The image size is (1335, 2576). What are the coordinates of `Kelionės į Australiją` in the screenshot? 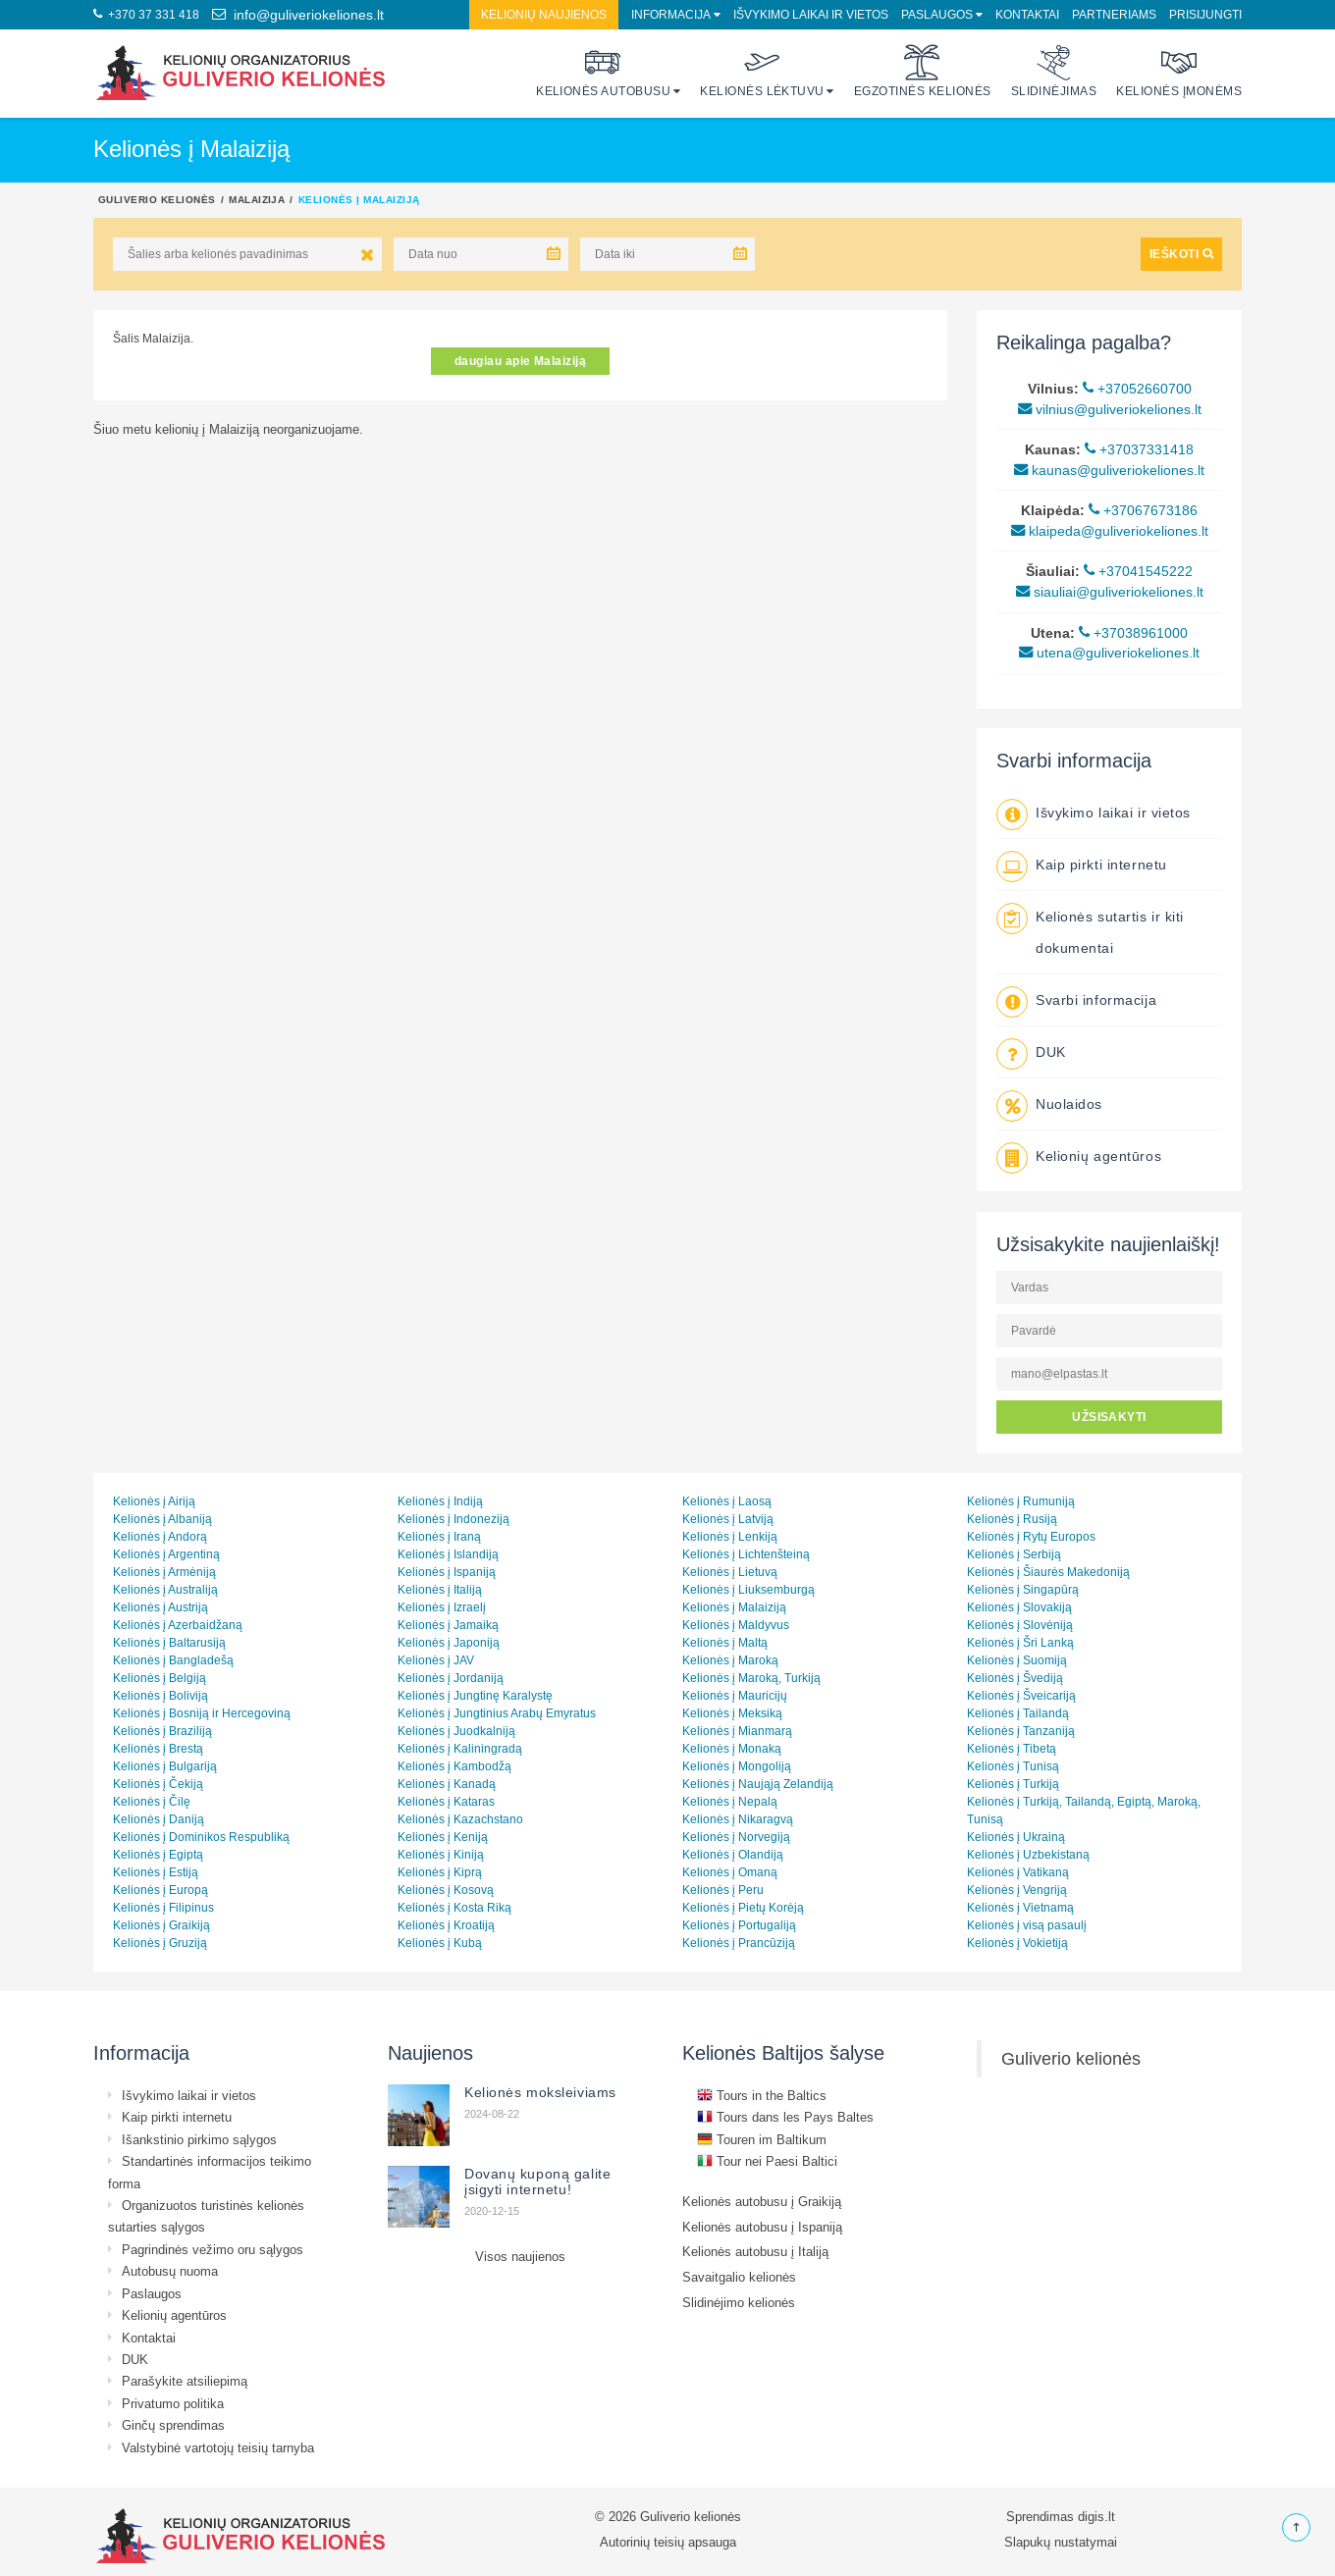 It's located at (165, 1589).